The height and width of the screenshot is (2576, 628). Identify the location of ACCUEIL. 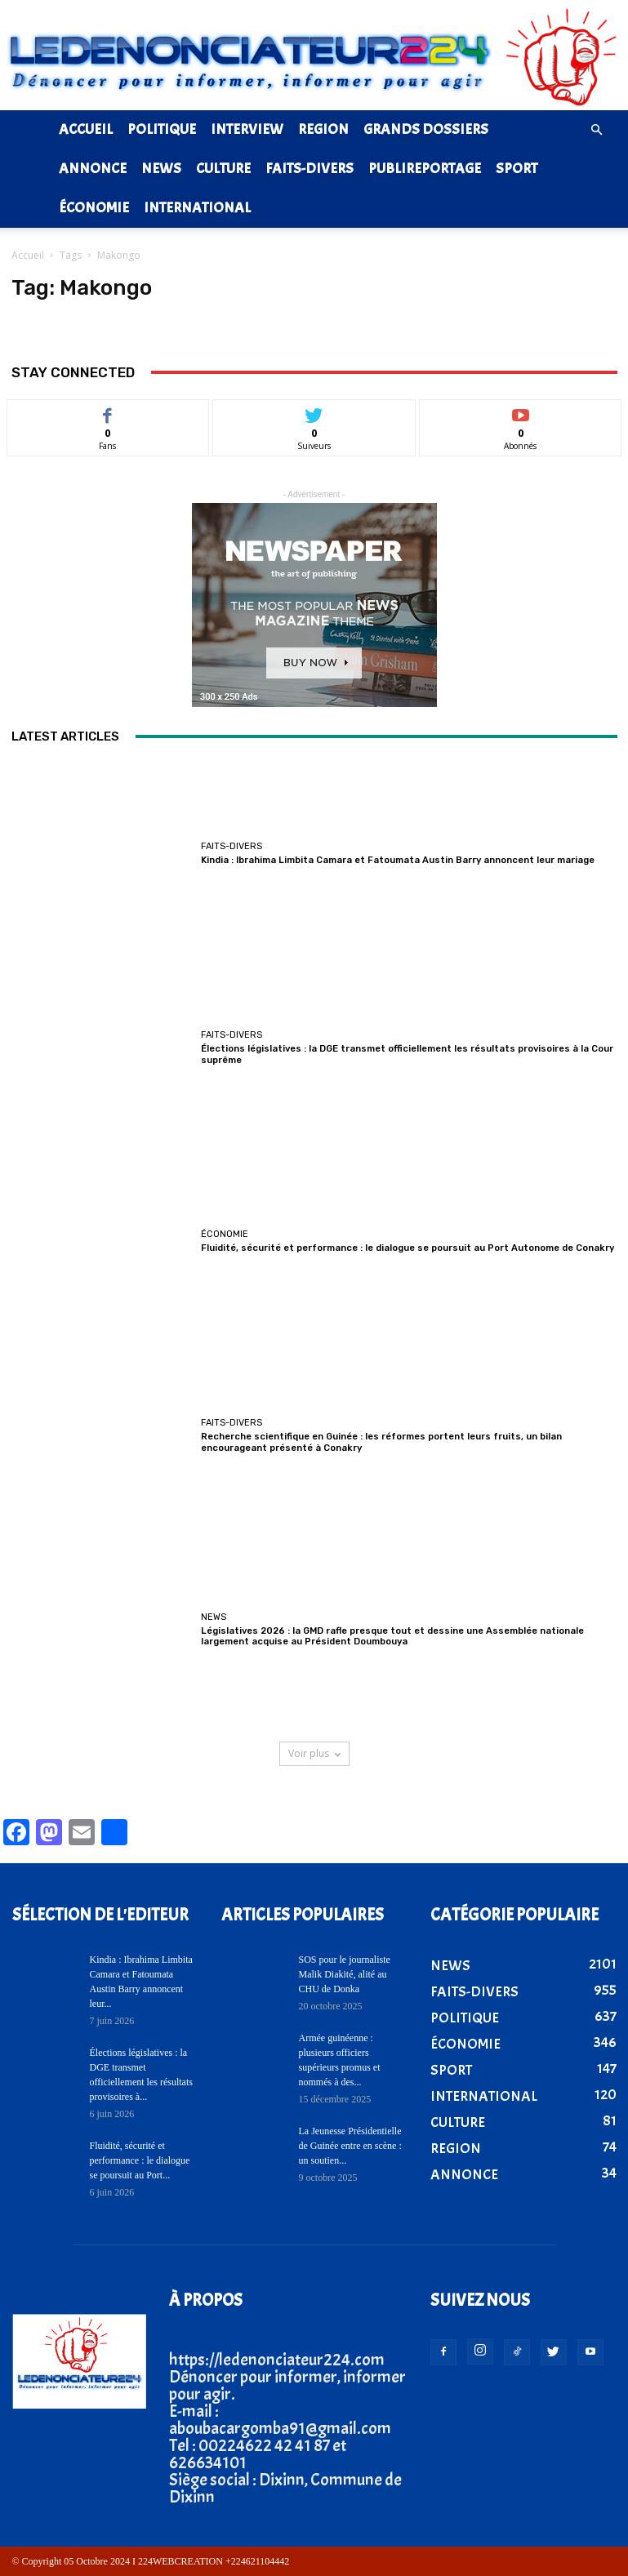
(86, 129).